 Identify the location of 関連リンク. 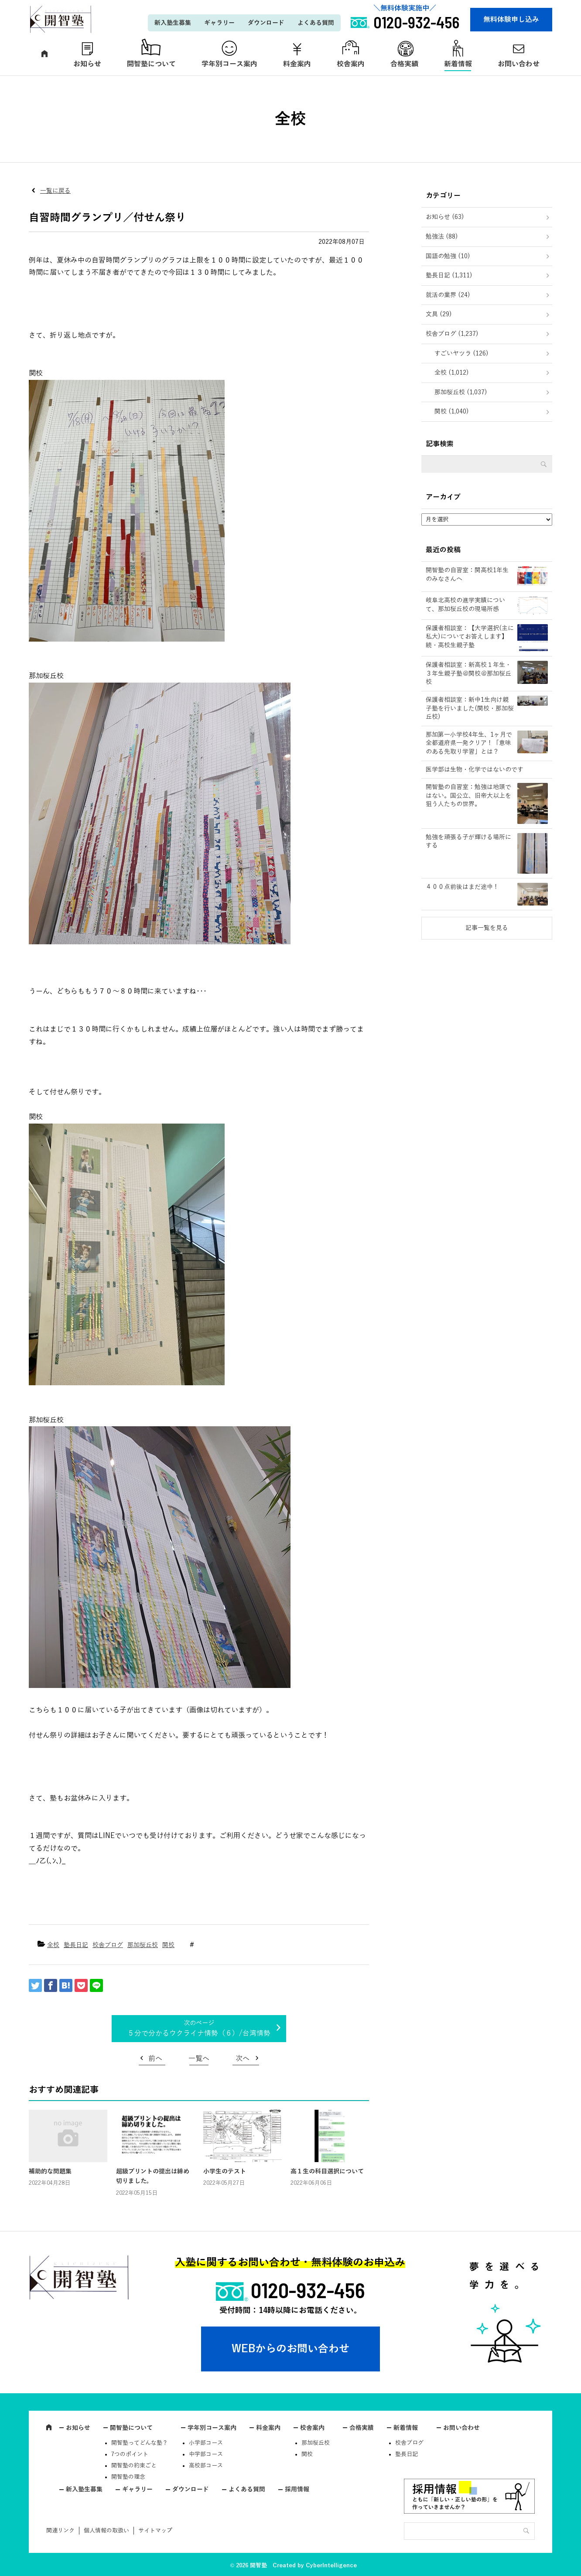
(60, 2531).